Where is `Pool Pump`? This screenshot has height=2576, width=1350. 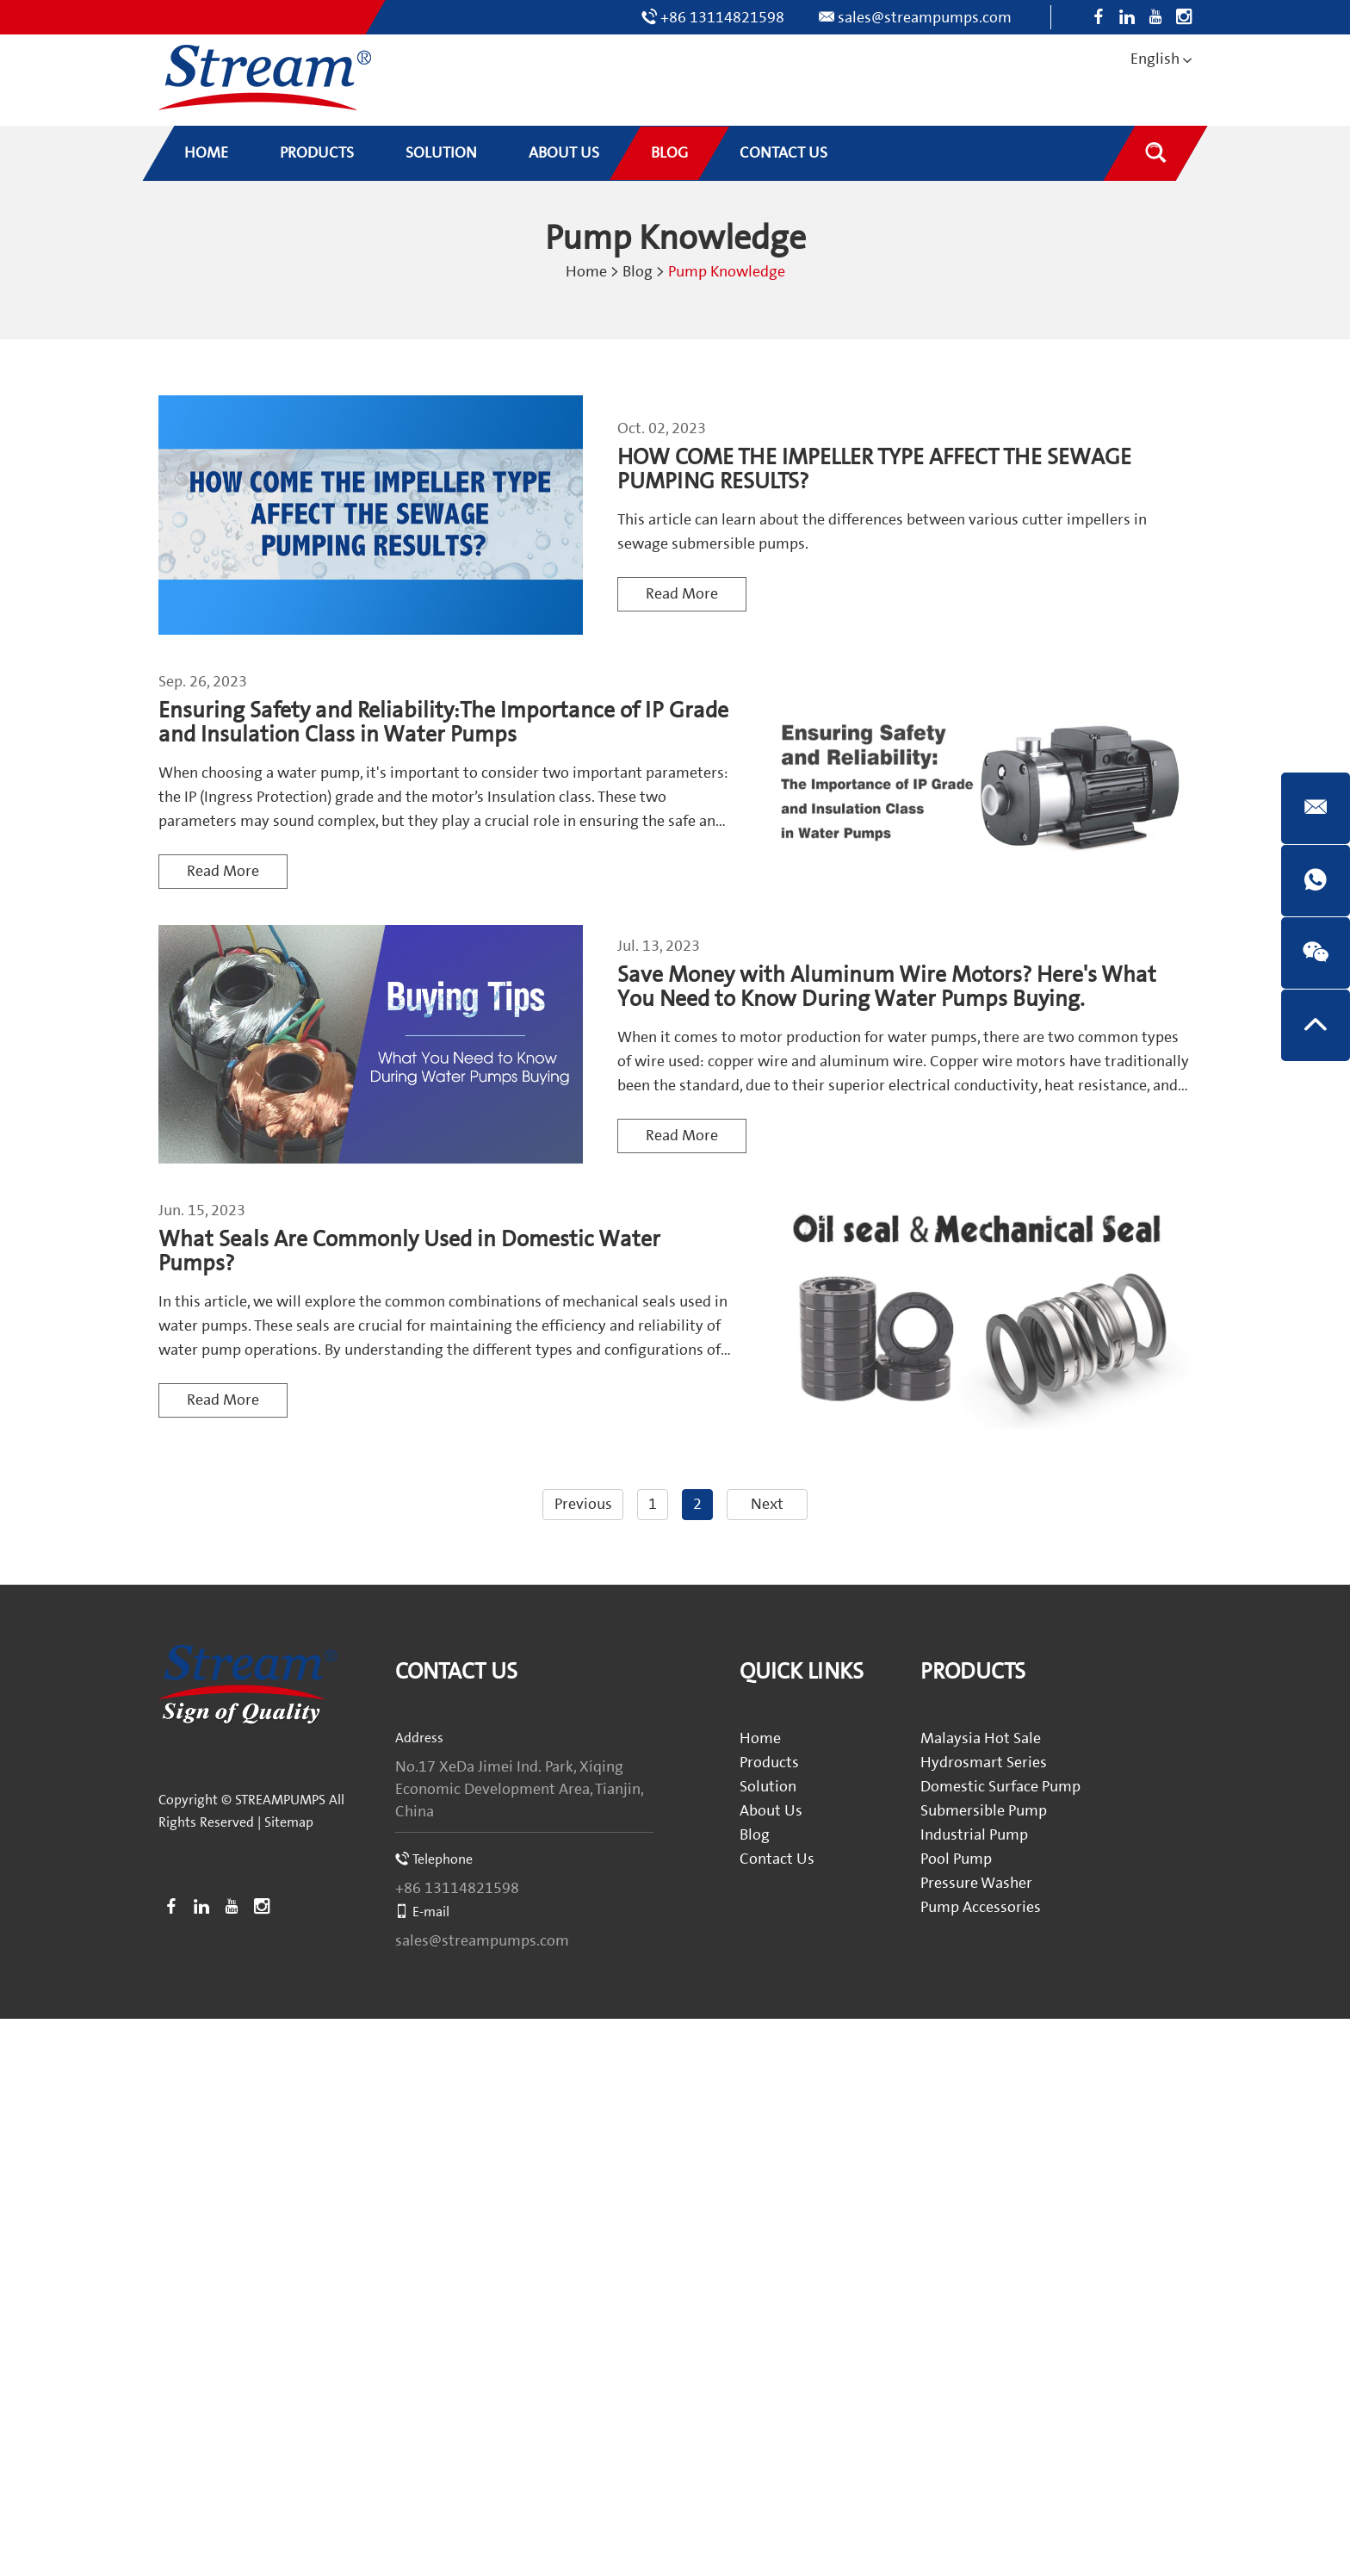
Pool Pump is located at coordinates (956, 1859).